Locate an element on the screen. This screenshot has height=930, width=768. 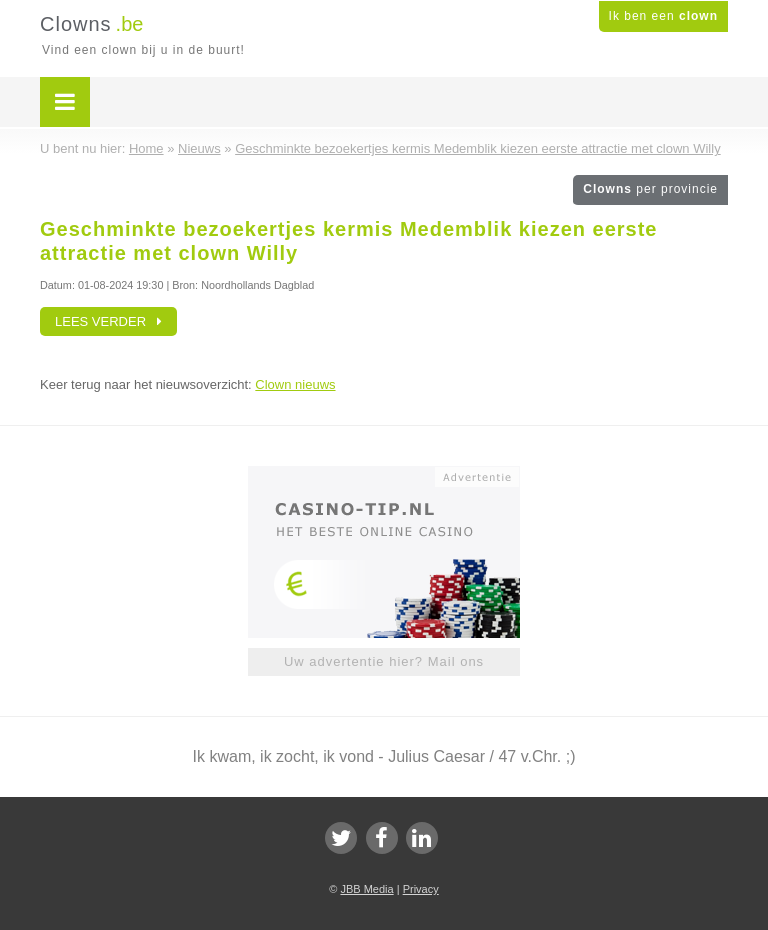
Uw advertentie hier? Mail ons is located at coordinates (384, 661).